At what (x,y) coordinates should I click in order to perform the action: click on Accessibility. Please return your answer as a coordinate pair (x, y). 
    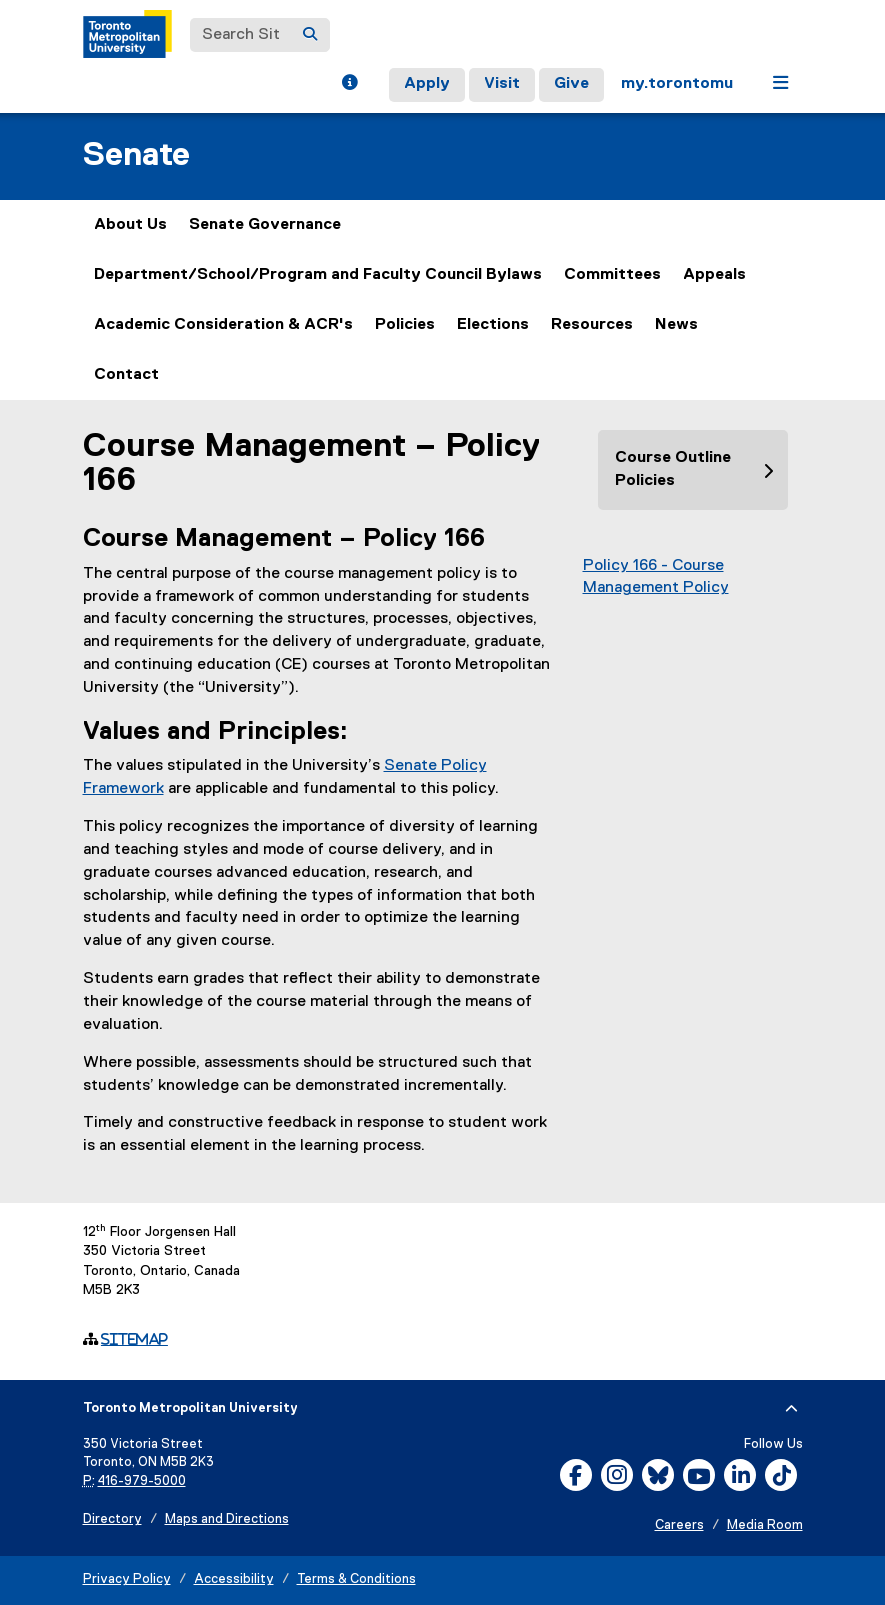
    Looking at the image, I should click on (234, 1579).